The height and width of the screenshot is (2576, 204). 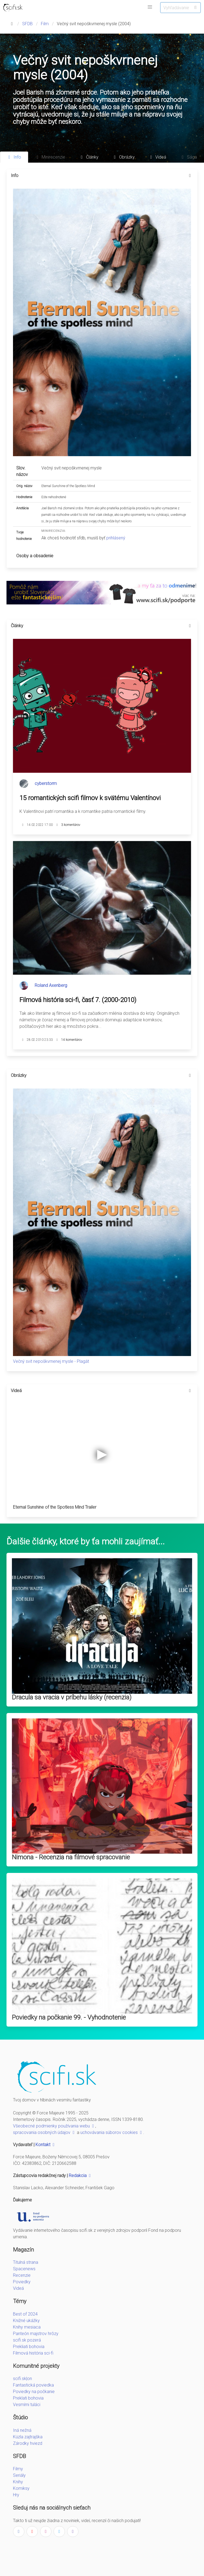 What do you see at coordinates (27, 2443) in the screenshot?
I see `Zárodky hviezd` at bounding box center [27, 2443].